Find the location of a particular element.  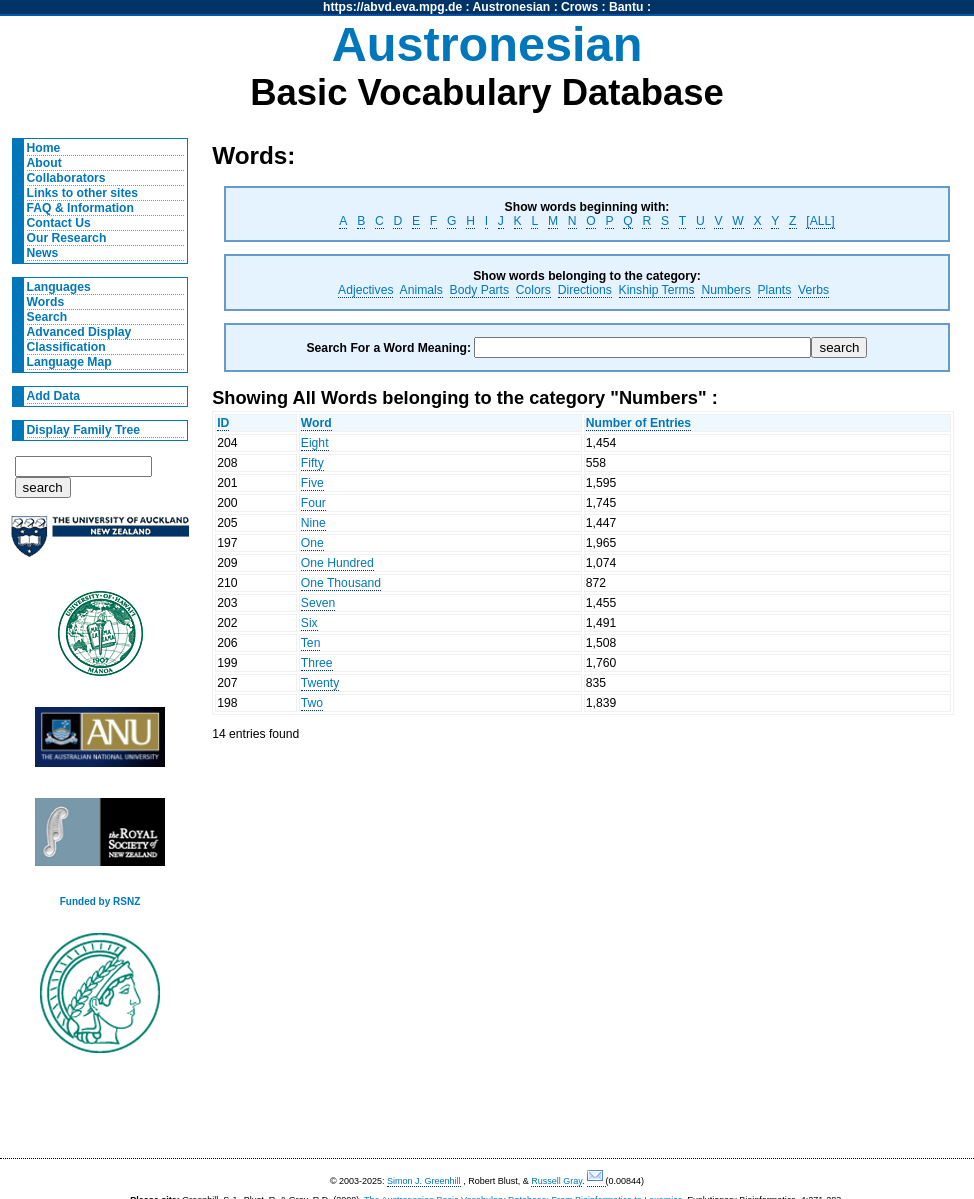

Five is located at coordinates (312, 483).